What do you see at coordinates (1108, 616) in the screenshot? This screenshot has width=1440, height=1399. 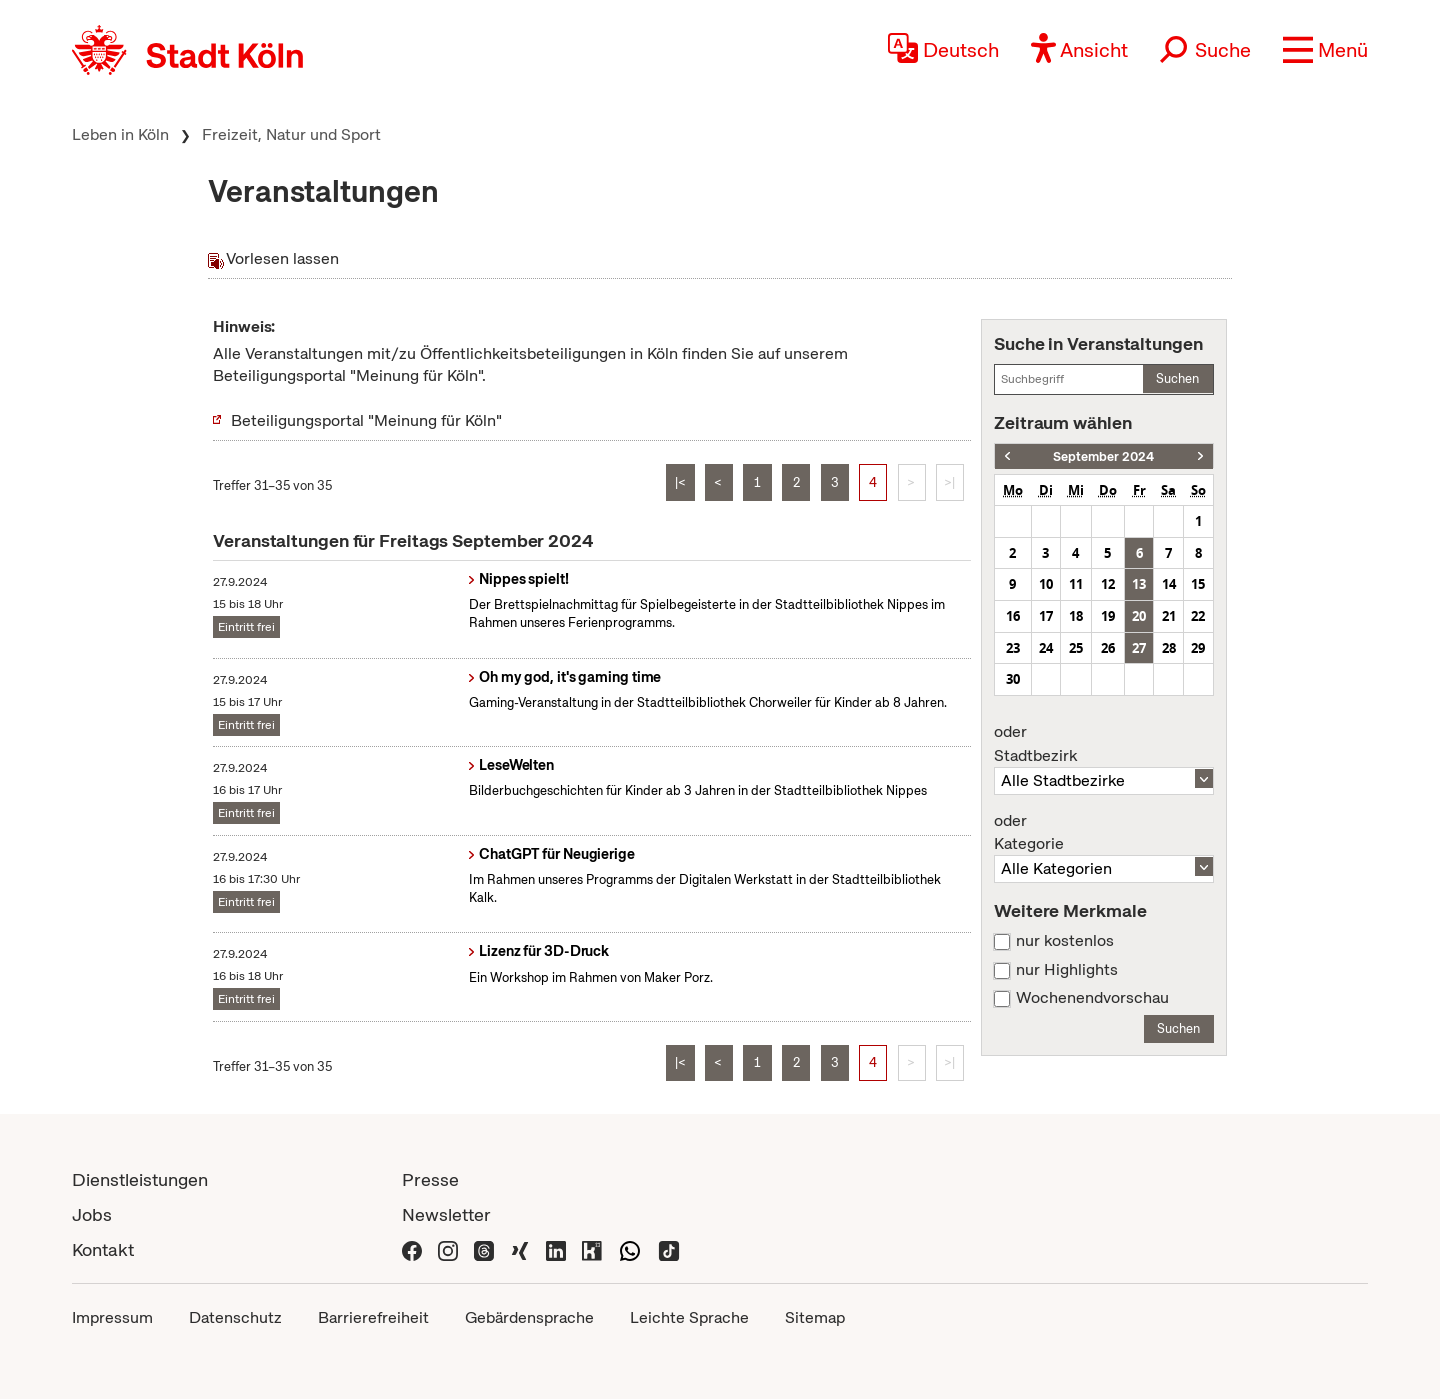 I see `19` at bounding box center [1108, 616].